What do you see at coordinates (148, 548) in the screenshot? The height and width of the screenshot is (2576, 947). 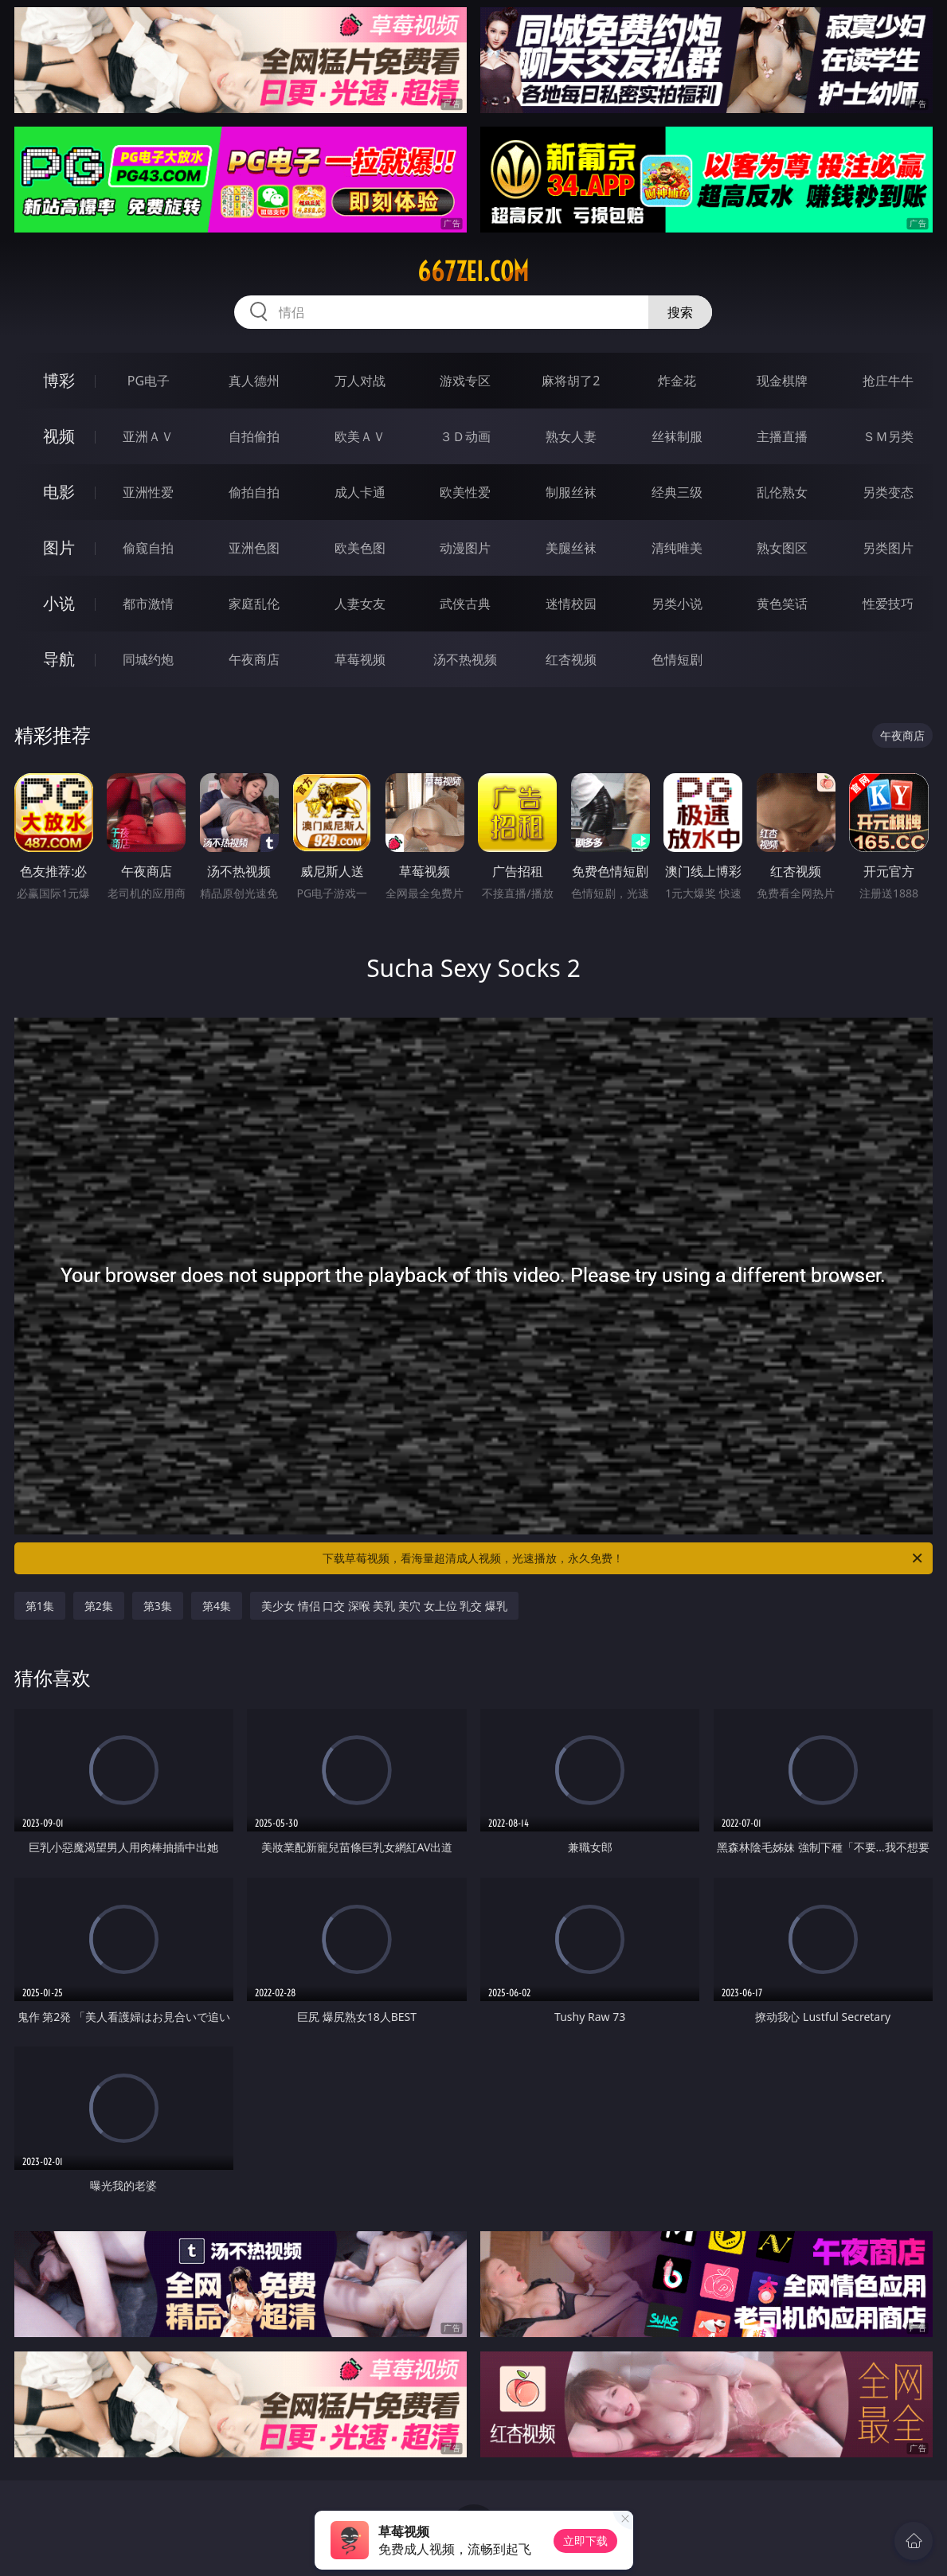 I see `偷窥自拍` at bounding box center [148, 548].